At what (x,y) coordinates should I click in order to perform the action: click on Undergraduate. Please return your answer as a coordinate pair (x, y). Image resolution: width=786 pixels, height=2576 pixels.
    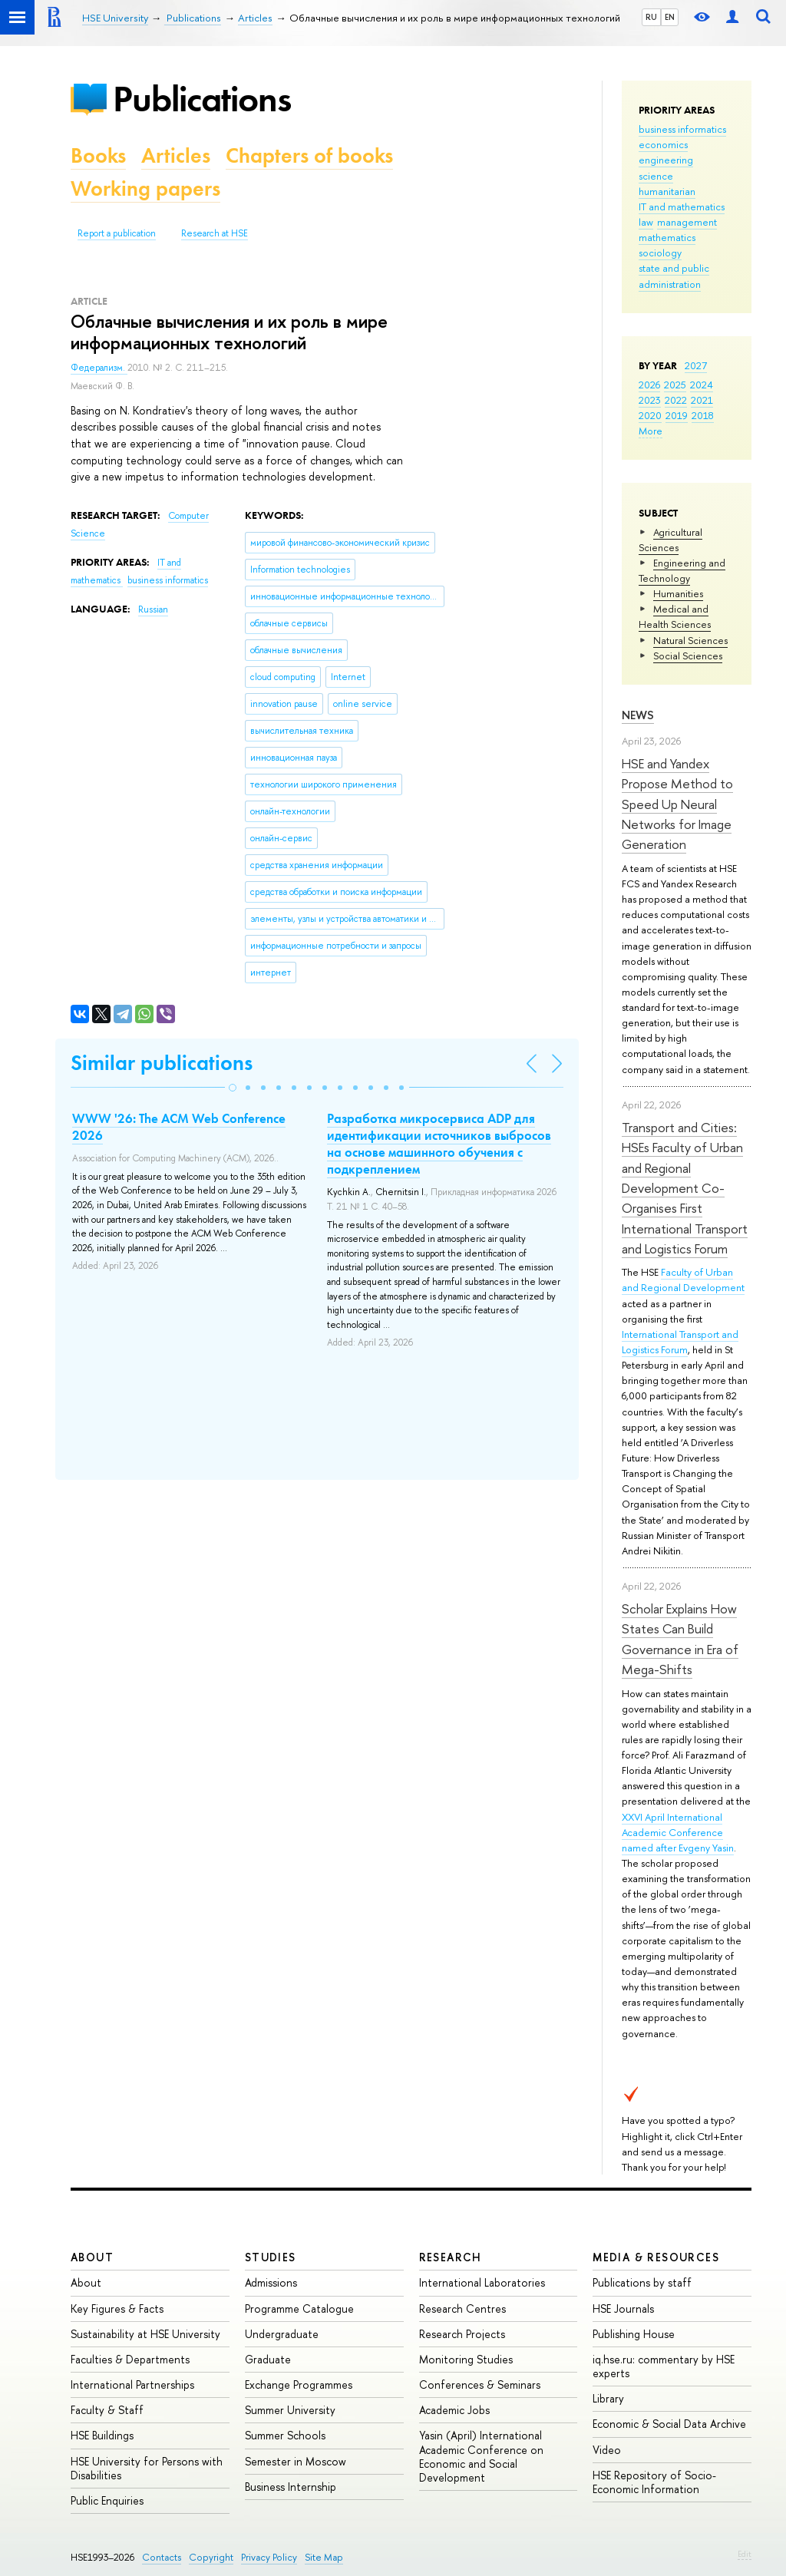
    Looking at the image, I should click on (282, 2334).